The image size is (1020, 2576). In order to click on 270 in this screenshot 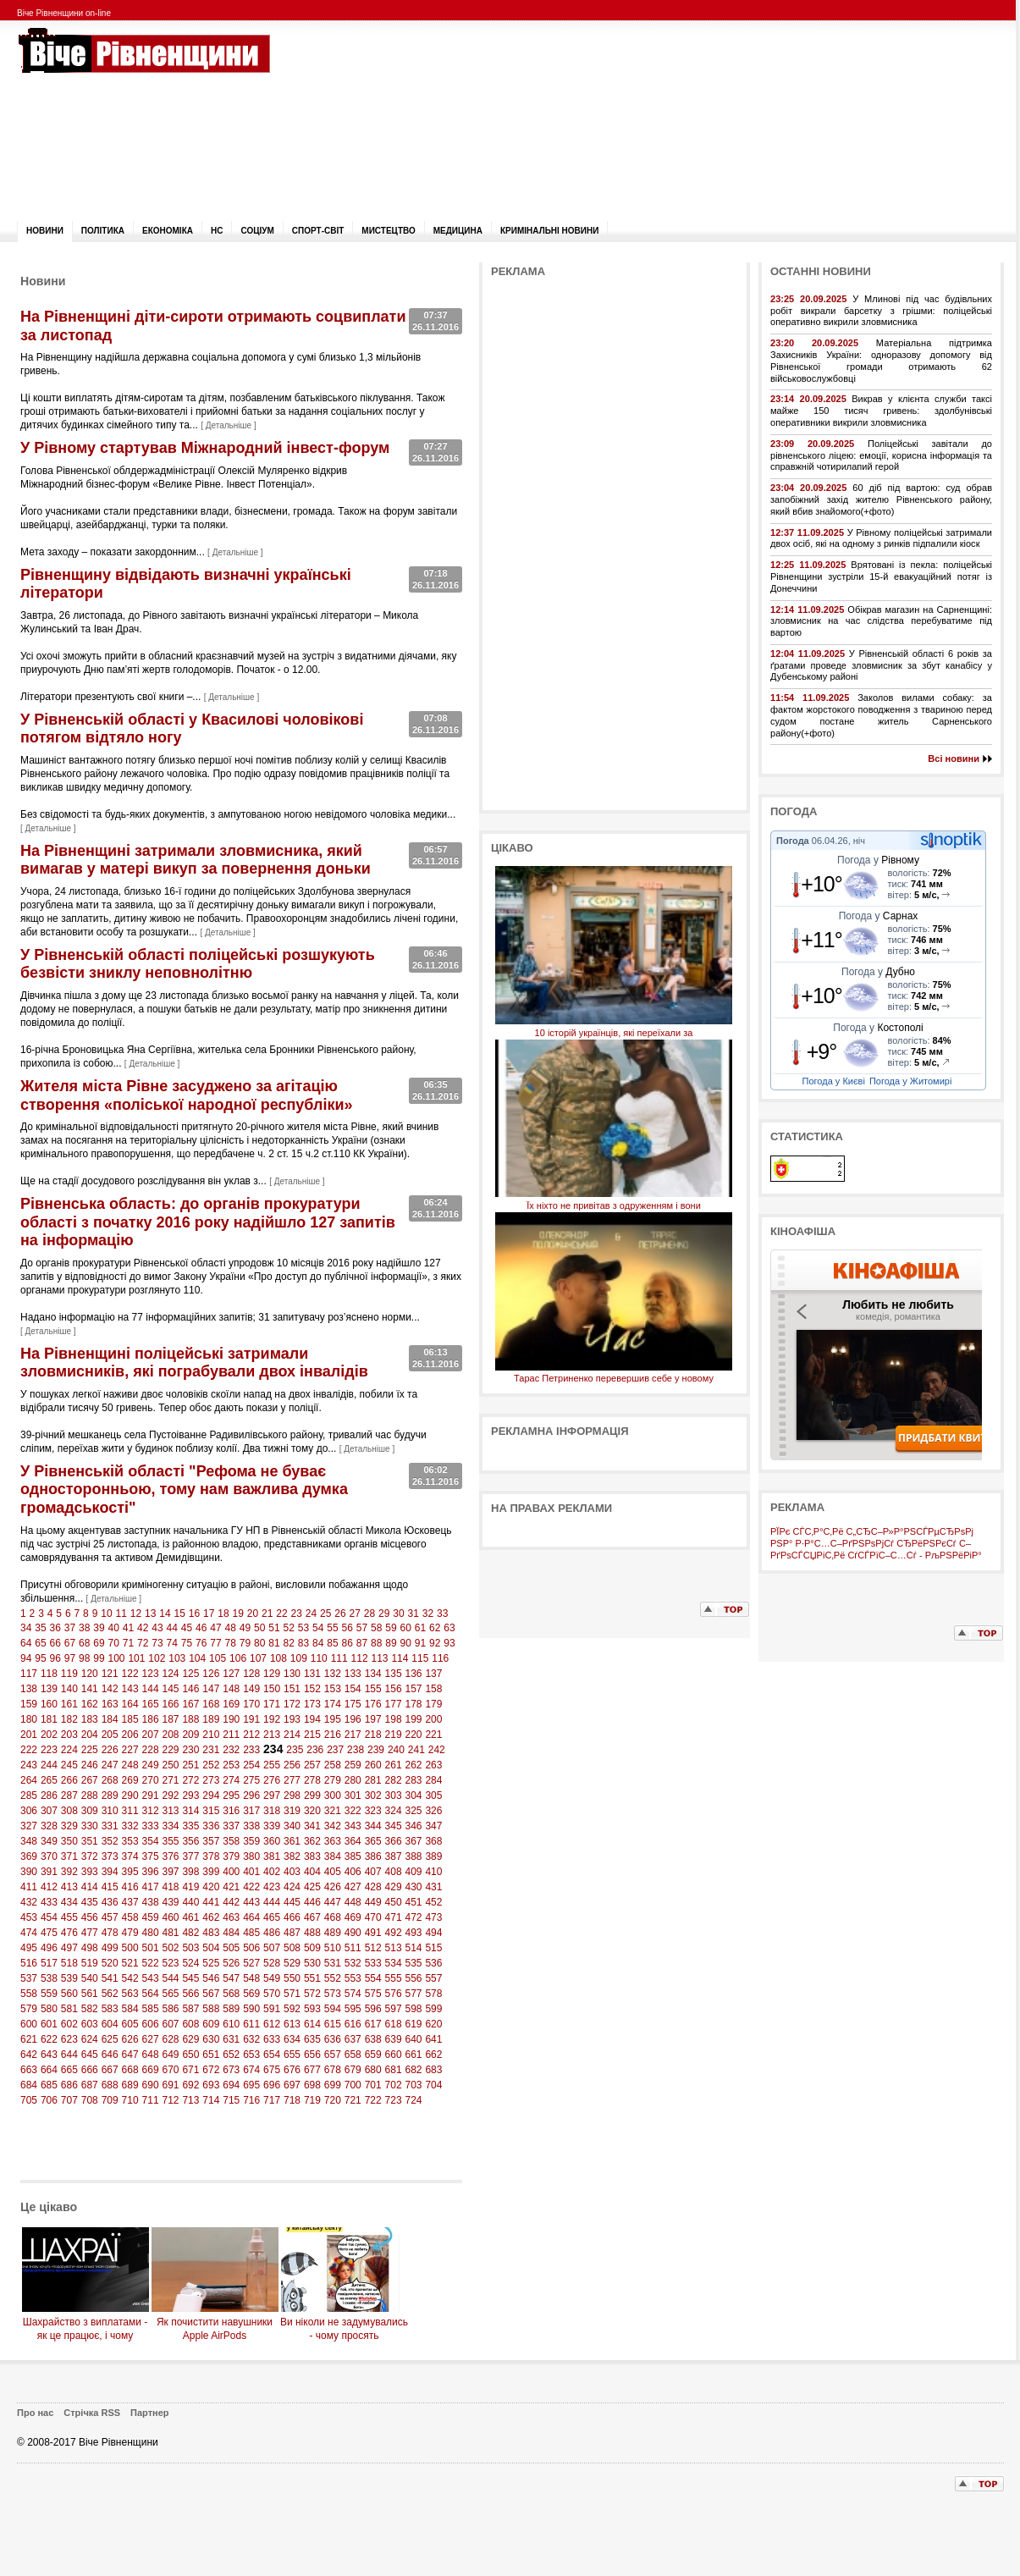, I will do `click(150, 1780)`.